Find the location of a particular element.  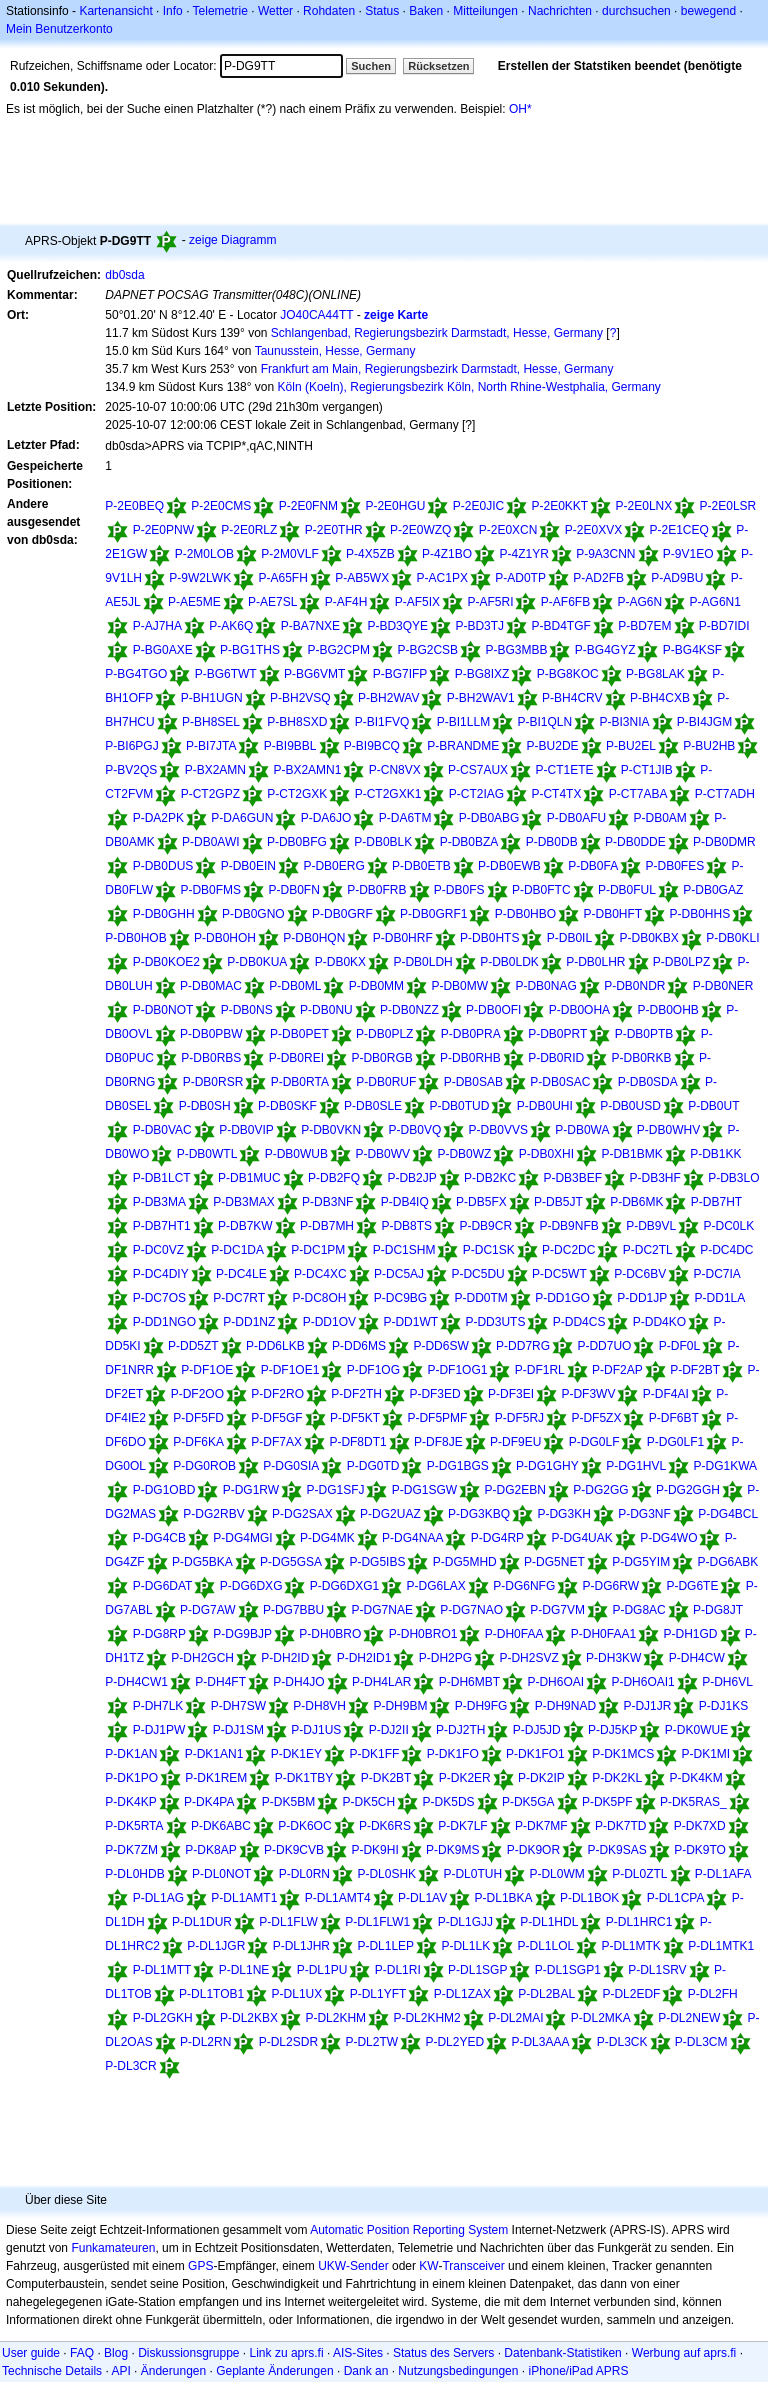

P-DB0KUA is located at coordinates (257, 962).